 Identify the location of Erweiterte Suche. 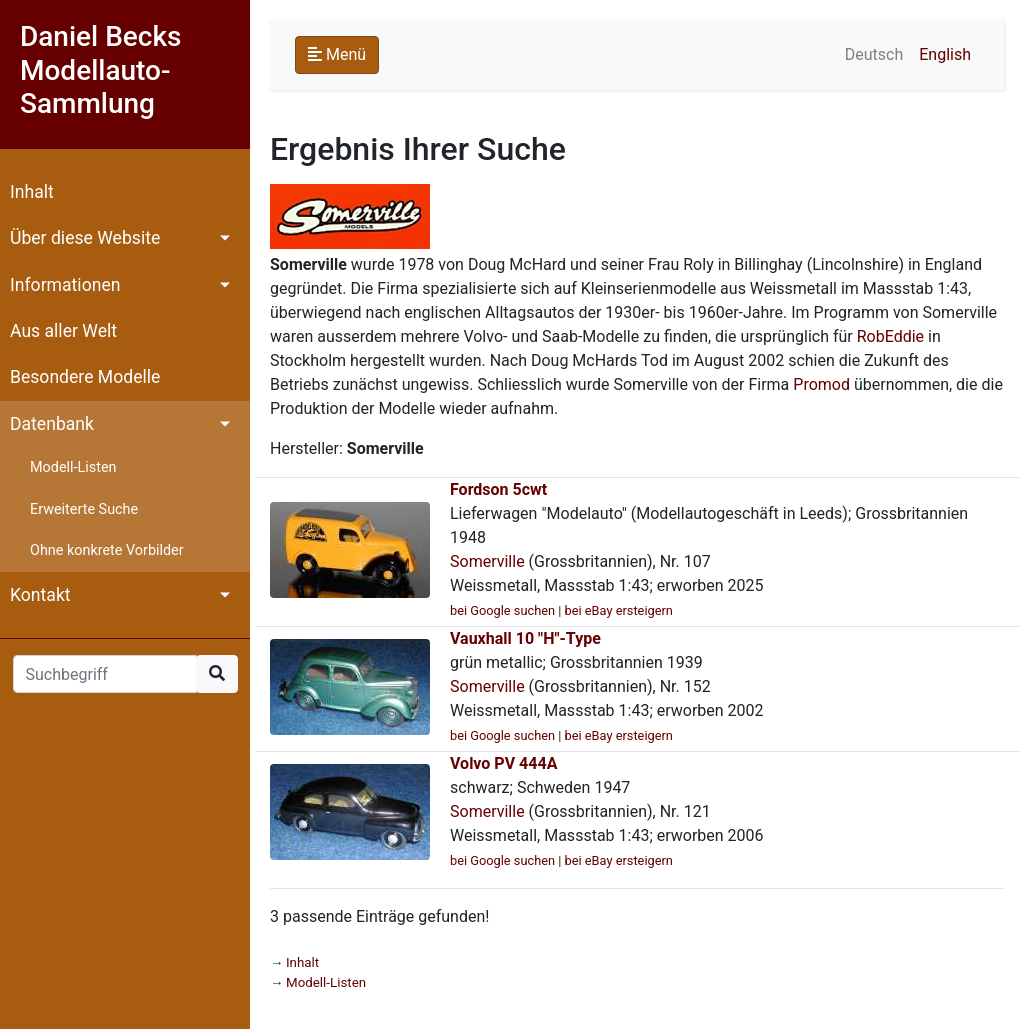
(84, 509).